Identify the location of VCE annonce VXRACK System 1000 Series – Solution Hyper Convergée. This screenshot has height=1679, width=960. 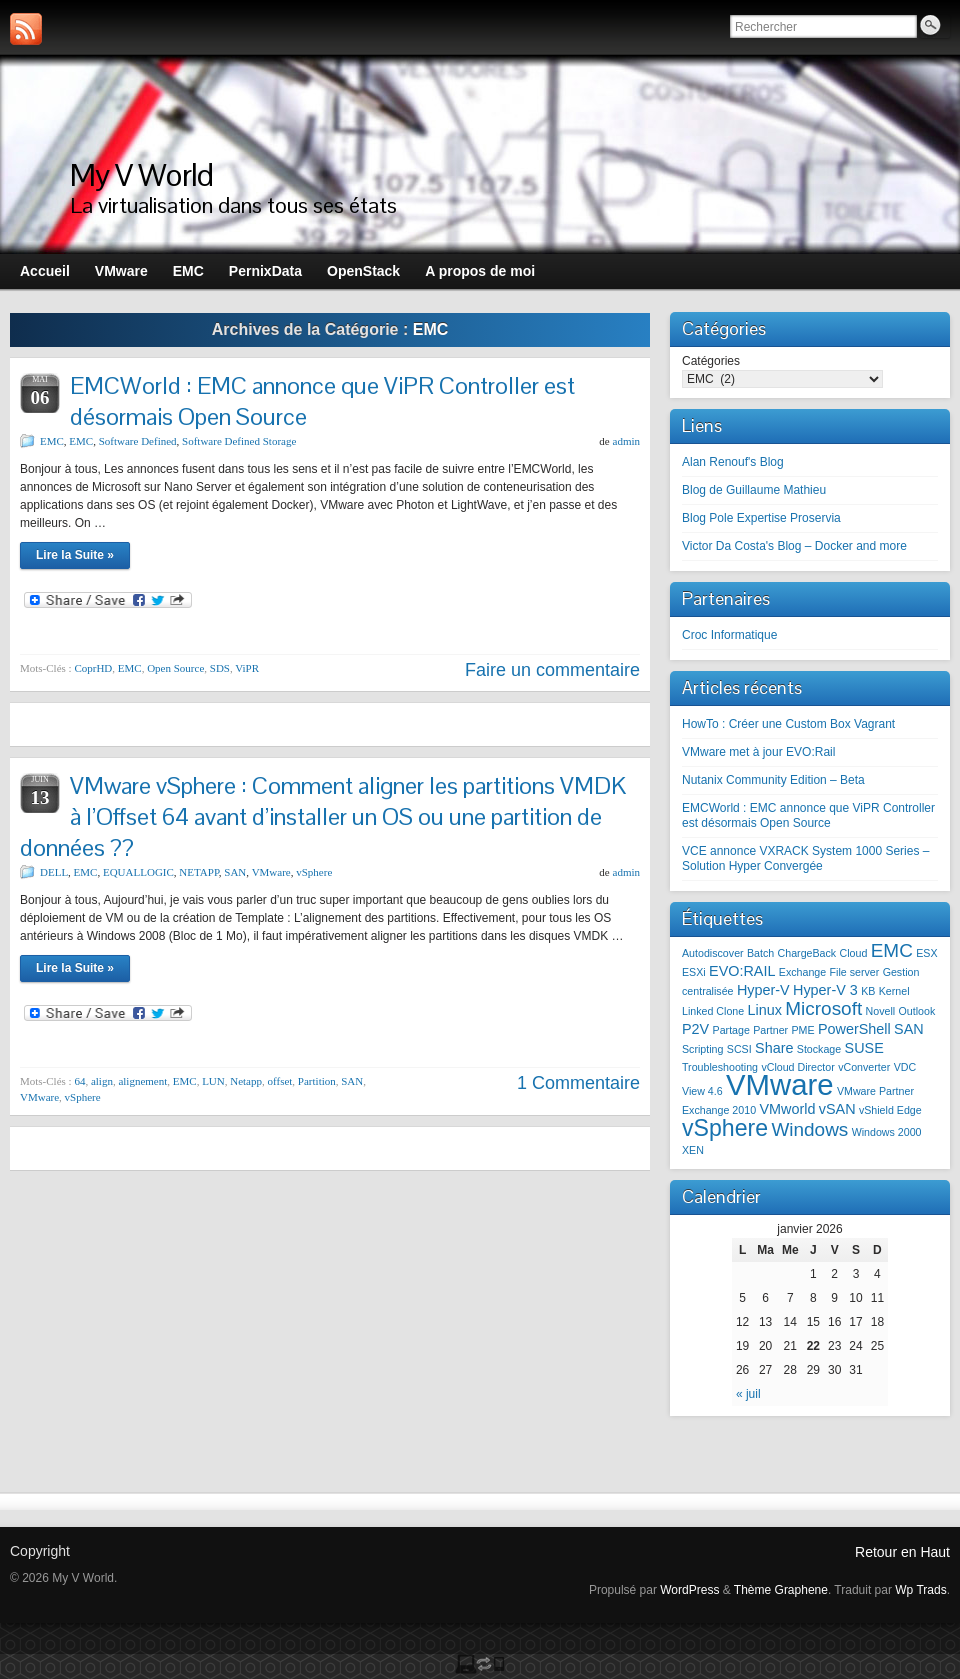
(805, 858).